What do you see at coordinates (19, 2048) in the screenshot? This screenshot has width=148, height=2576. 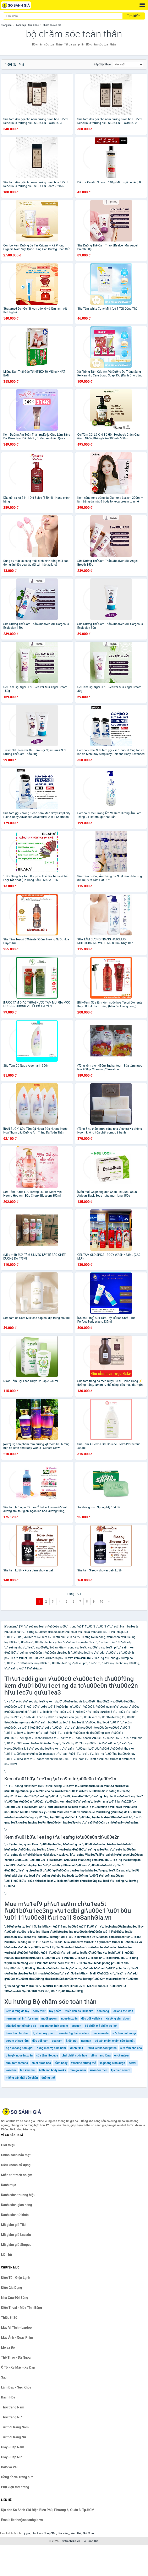 I see `bộ quà tặng nam giới` at bounding box center [19, 2048].